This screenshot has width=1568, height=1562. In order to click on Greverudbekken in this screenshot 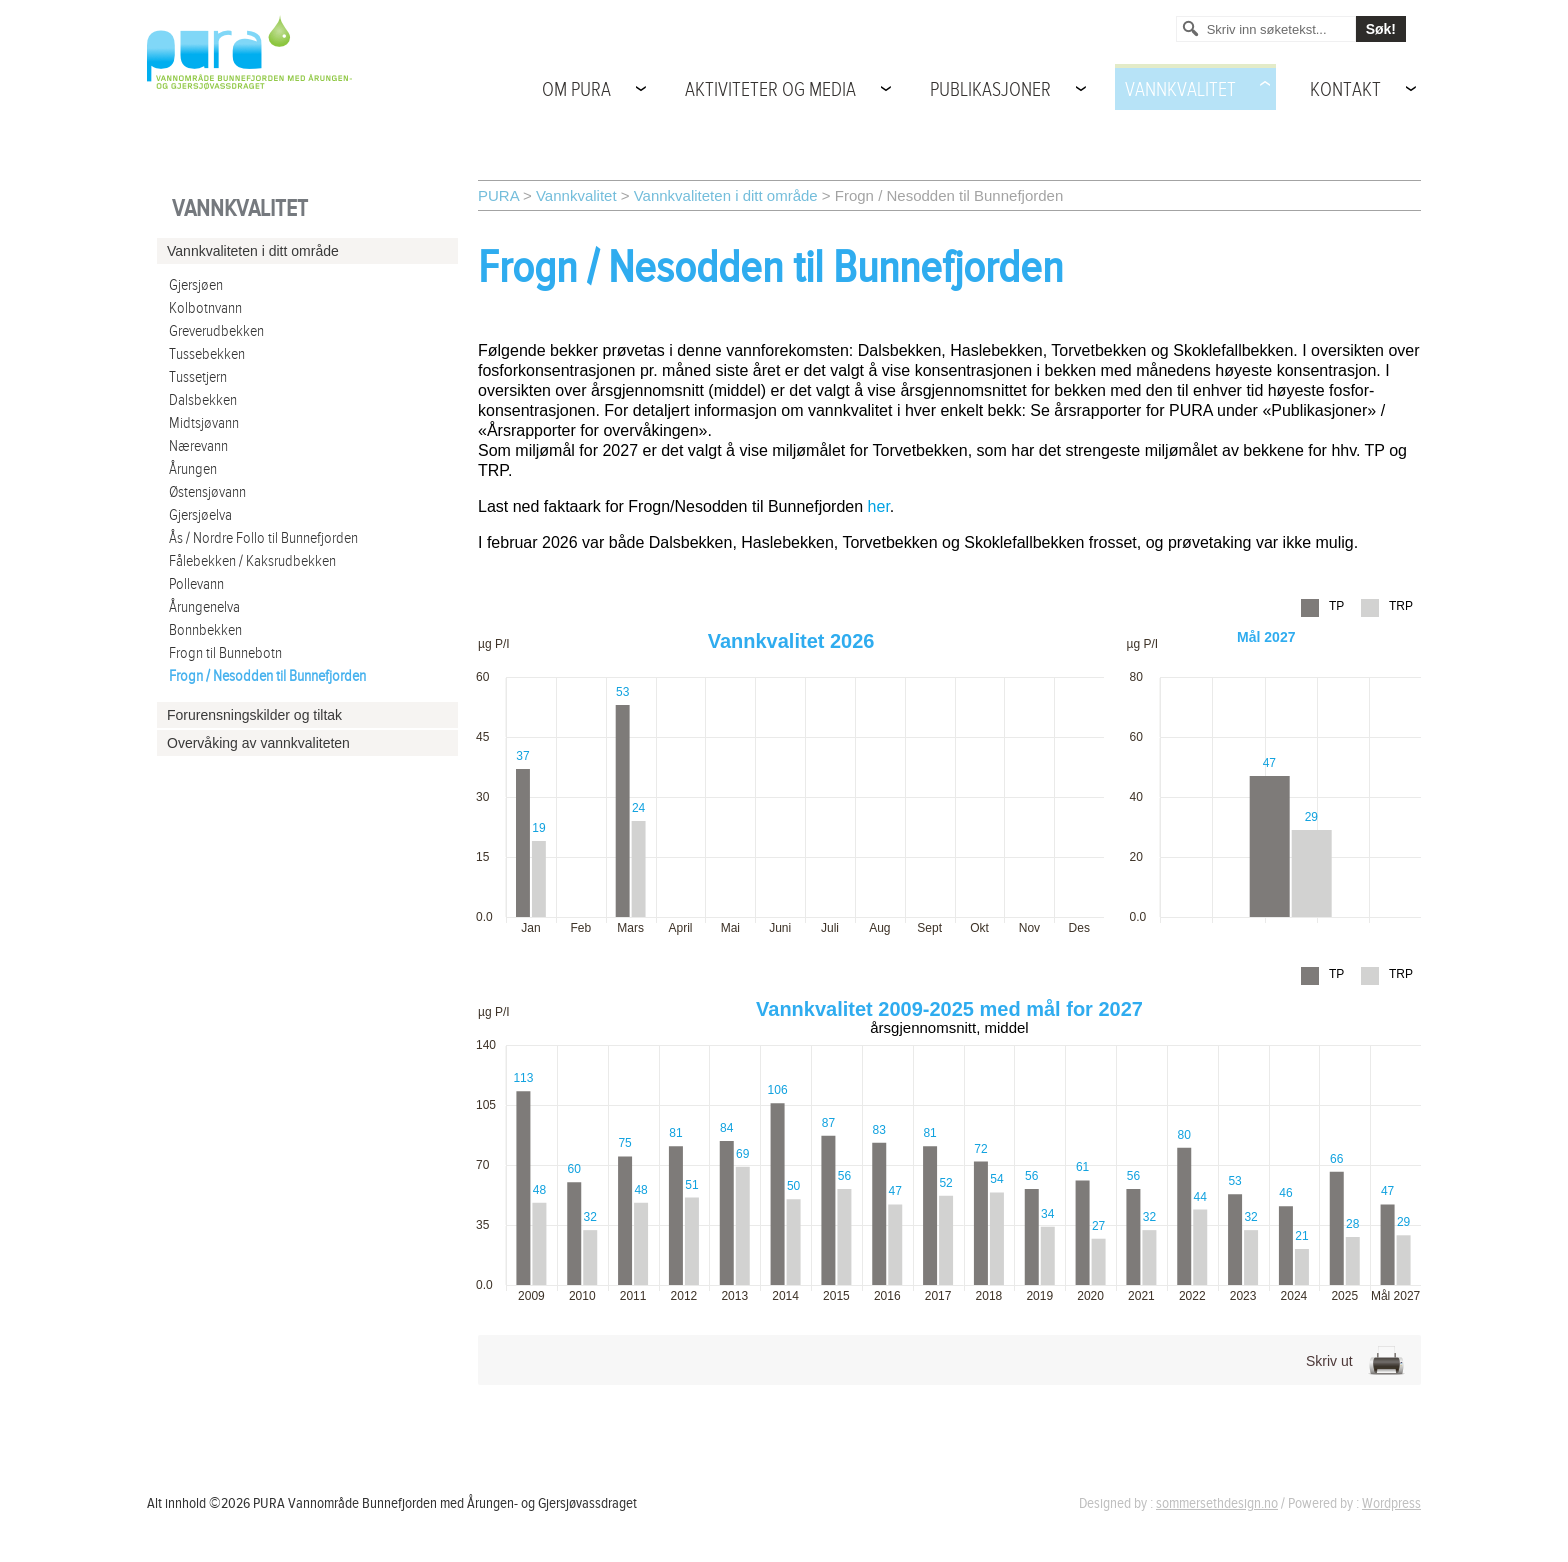, I will do `click(216, 331)`.